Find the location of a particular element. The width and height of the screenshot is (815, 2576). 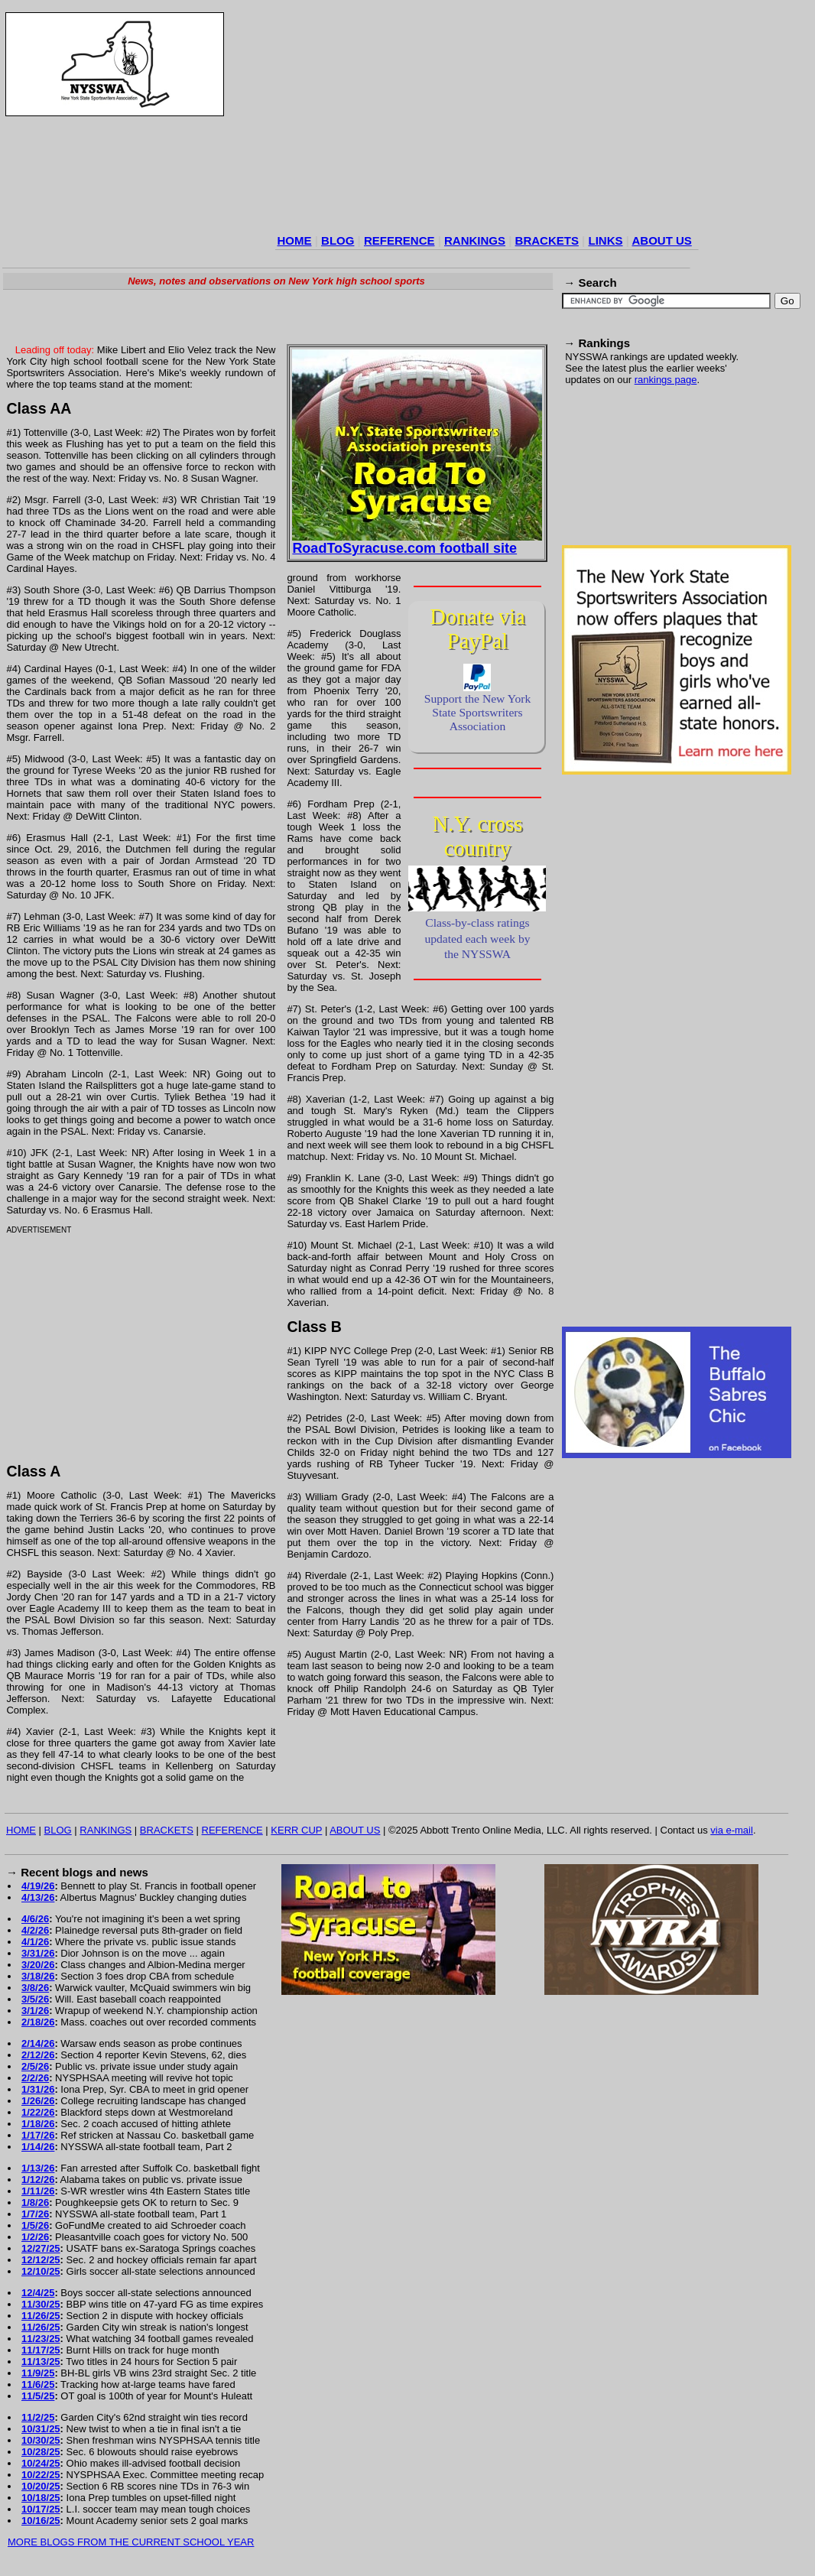

11/13/25 is located at coordinates (40, 2361).